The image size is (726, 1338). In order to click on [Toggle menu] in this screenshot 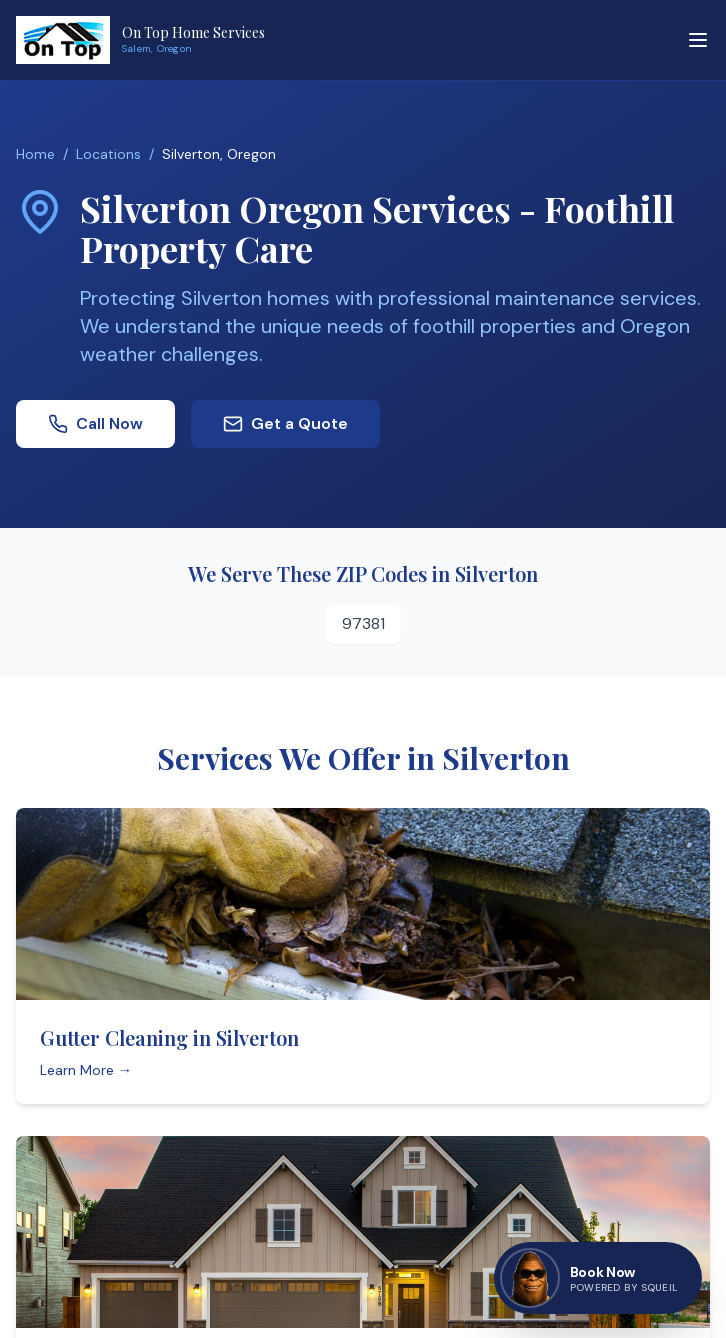, I will do `click(698, 40)`.